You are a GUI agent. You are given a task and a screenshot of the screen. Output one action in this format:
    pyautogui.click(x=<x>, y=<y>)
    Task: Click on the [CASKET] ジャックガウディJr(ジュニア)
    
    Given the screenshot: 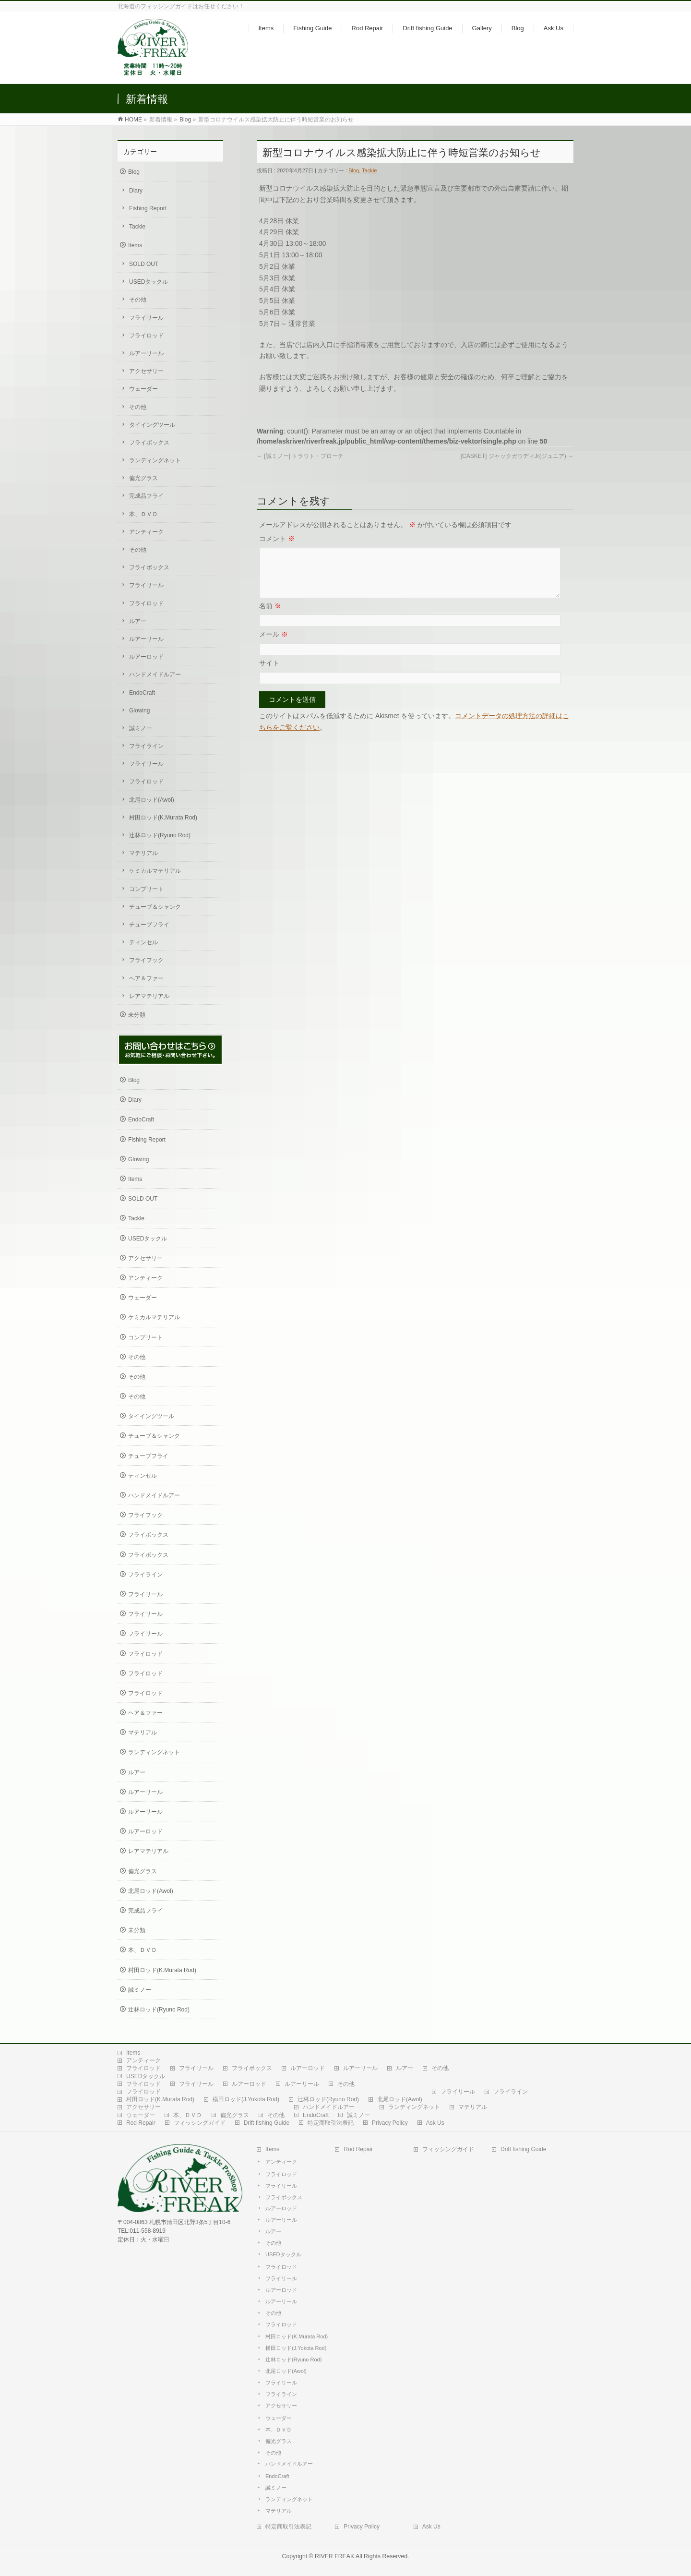 What is the action you would take?
    pyautogui.click(x=517, y=456)
    